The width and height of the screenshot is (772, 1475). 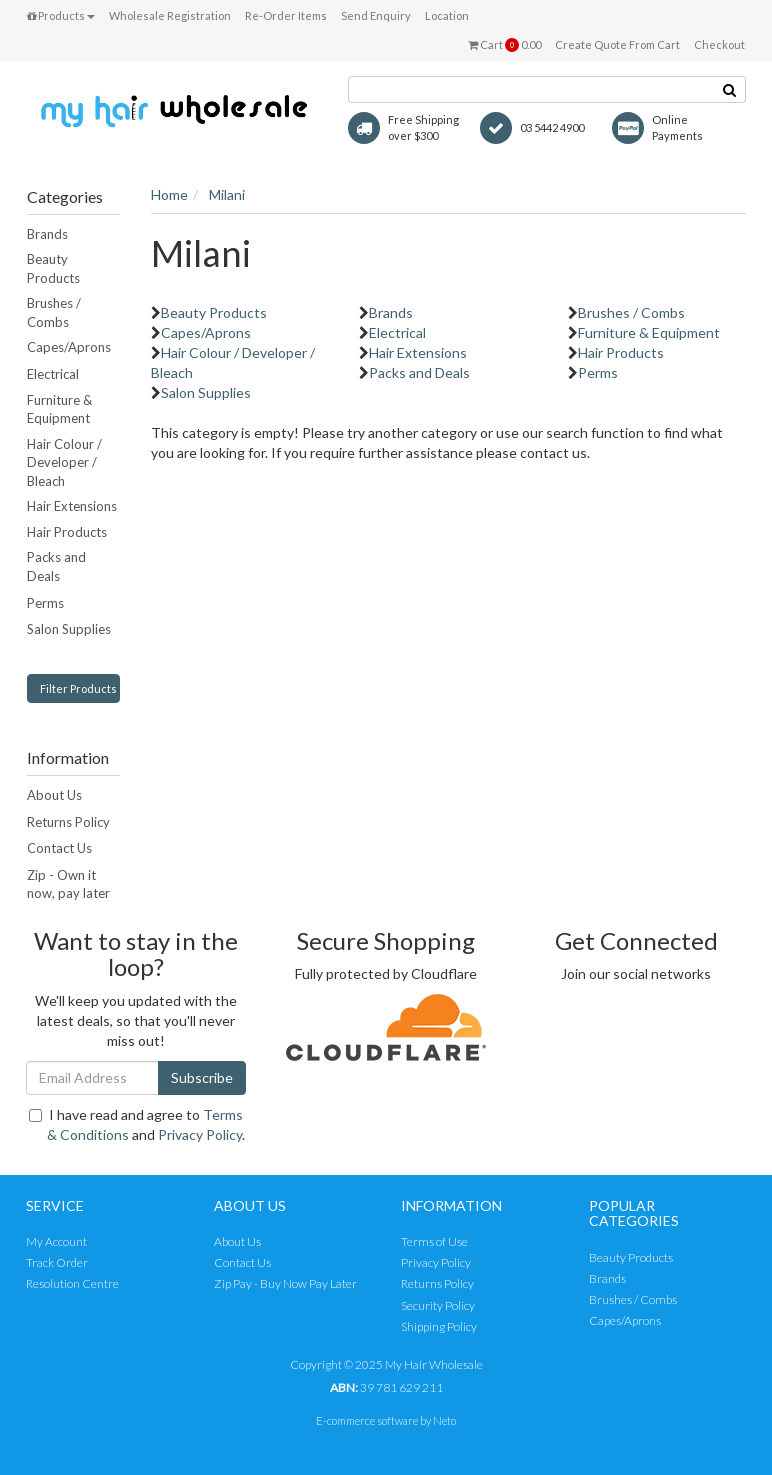 I want to click on Brands, so click(x=47, y=234).